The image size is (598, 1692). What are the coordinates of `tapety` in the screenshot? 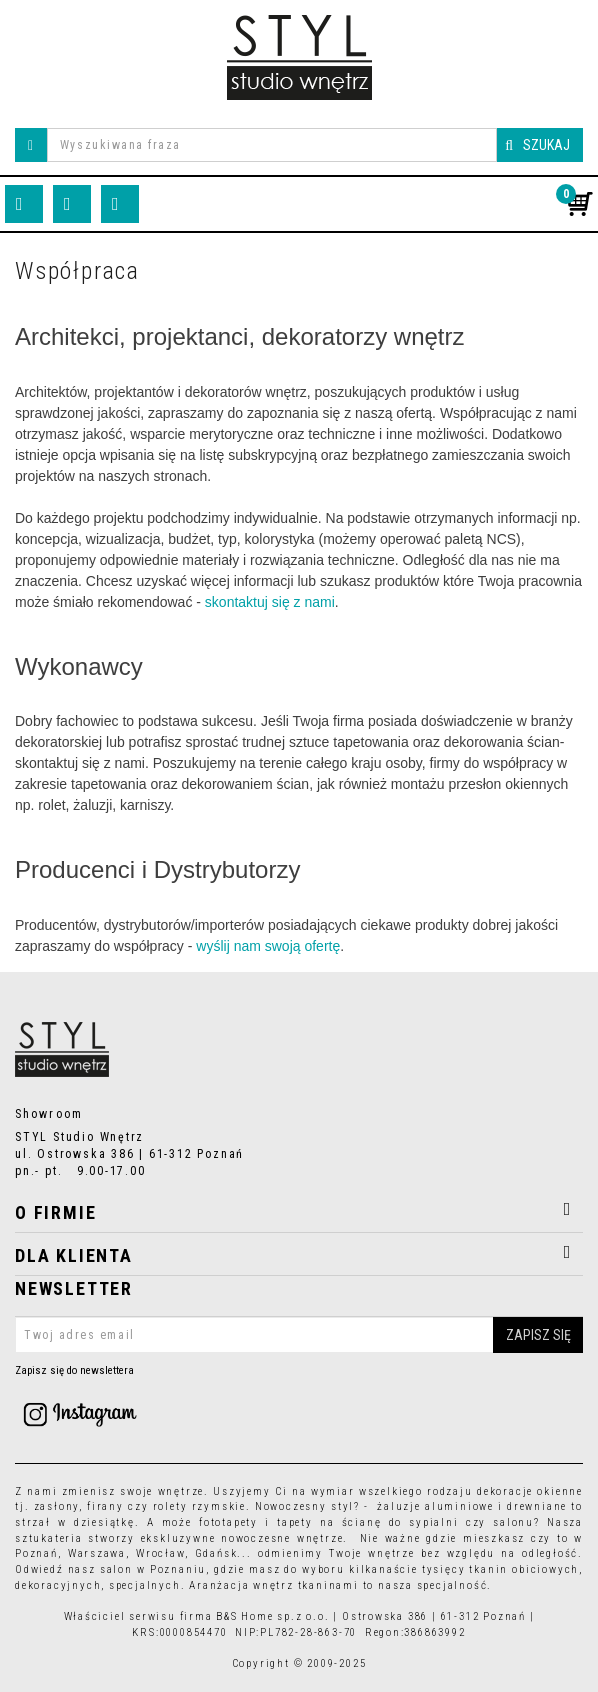 It's located at (295, 1522).